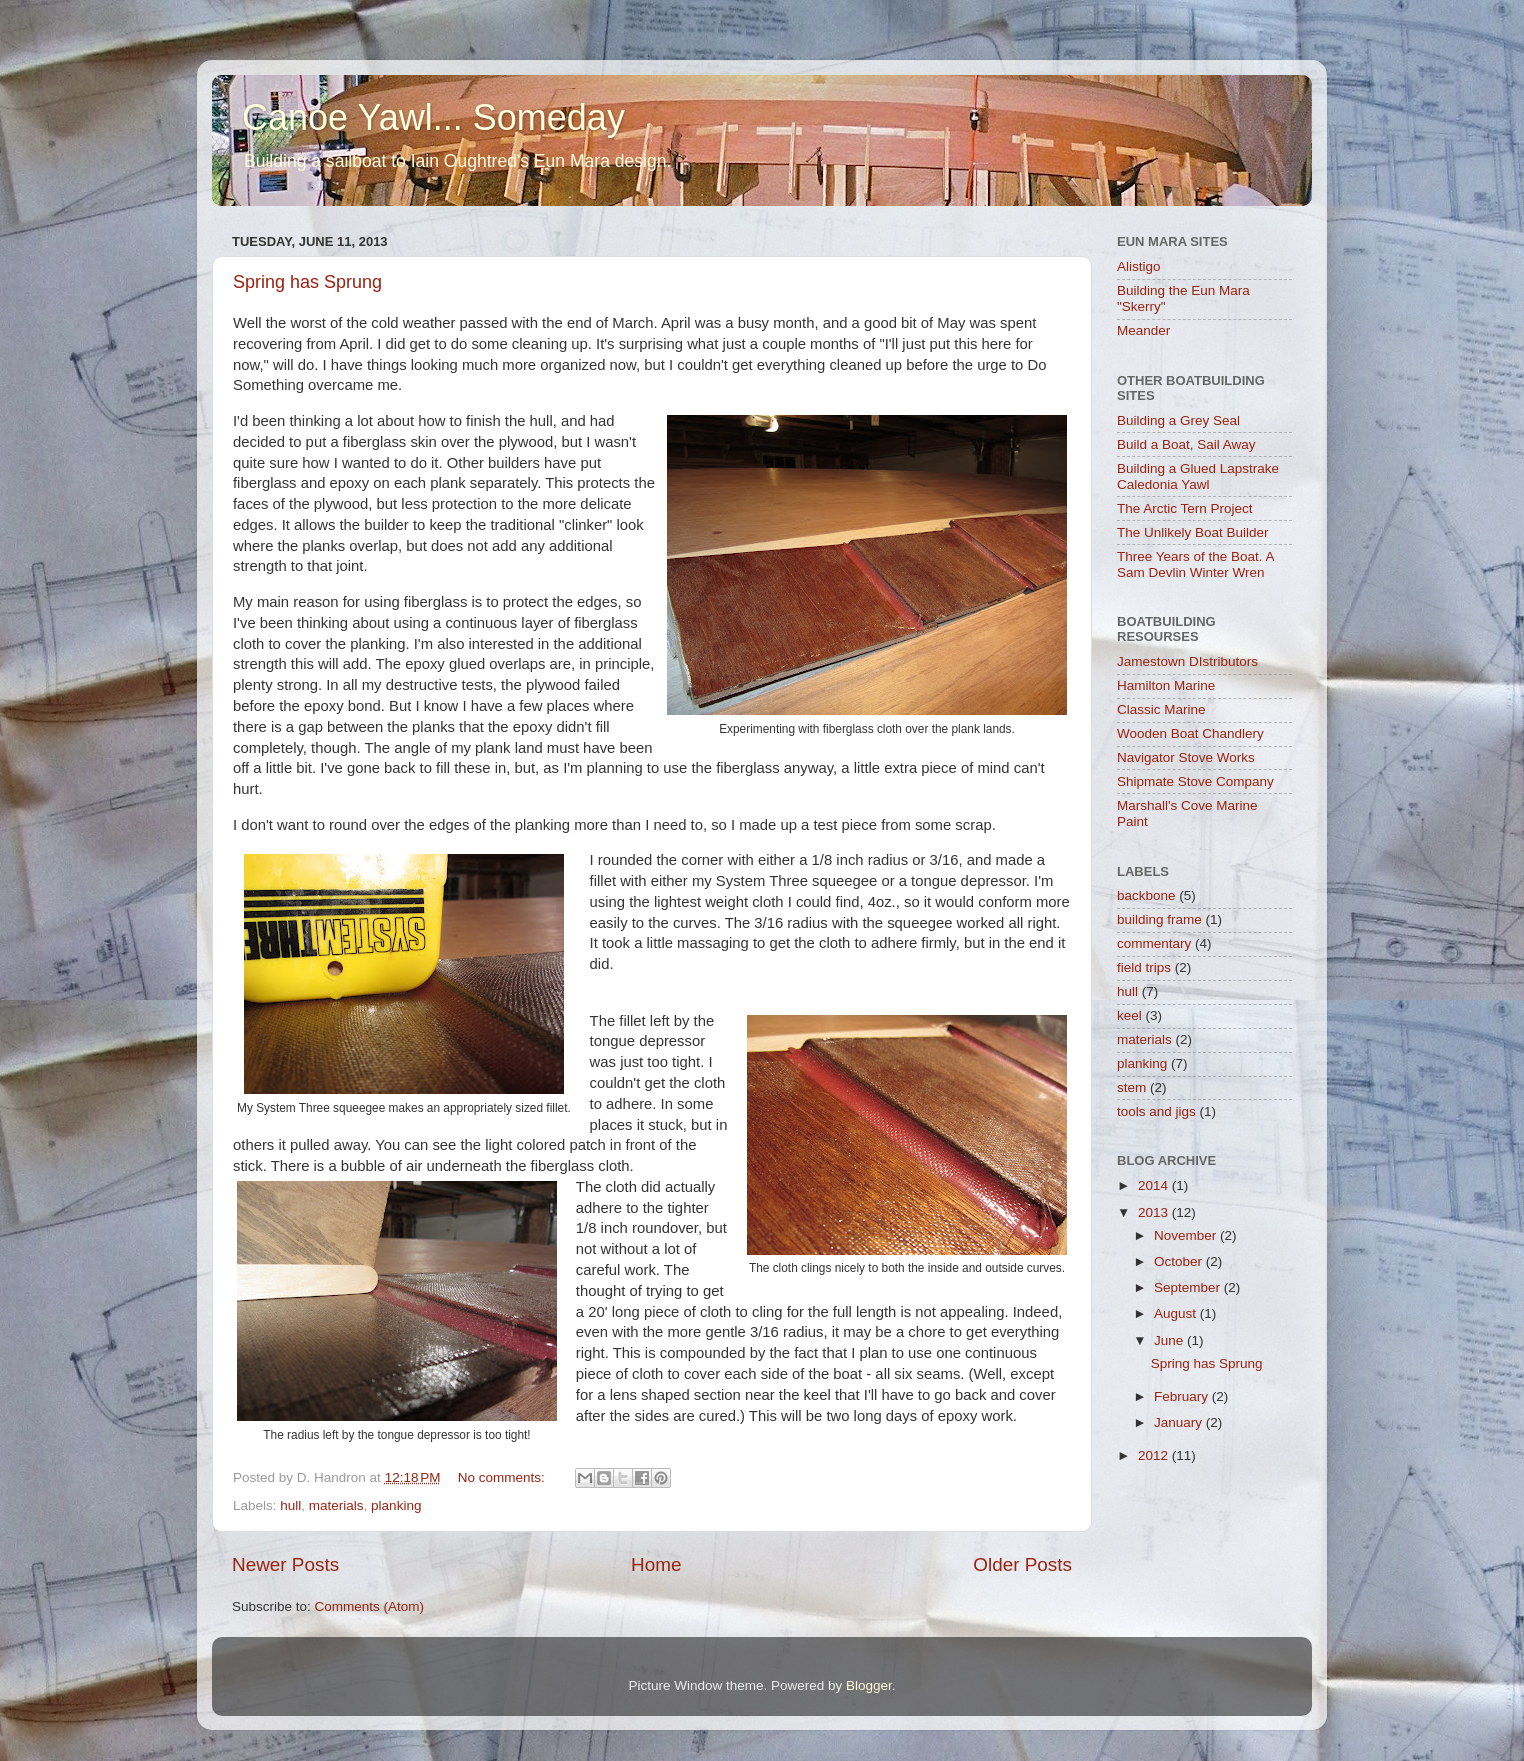 The height and width of the screenshot is (1761, 1524). What do you see at coordinates (336, 1505) in the screenshot?
I see `materials` at bounding box center [336, 1505].